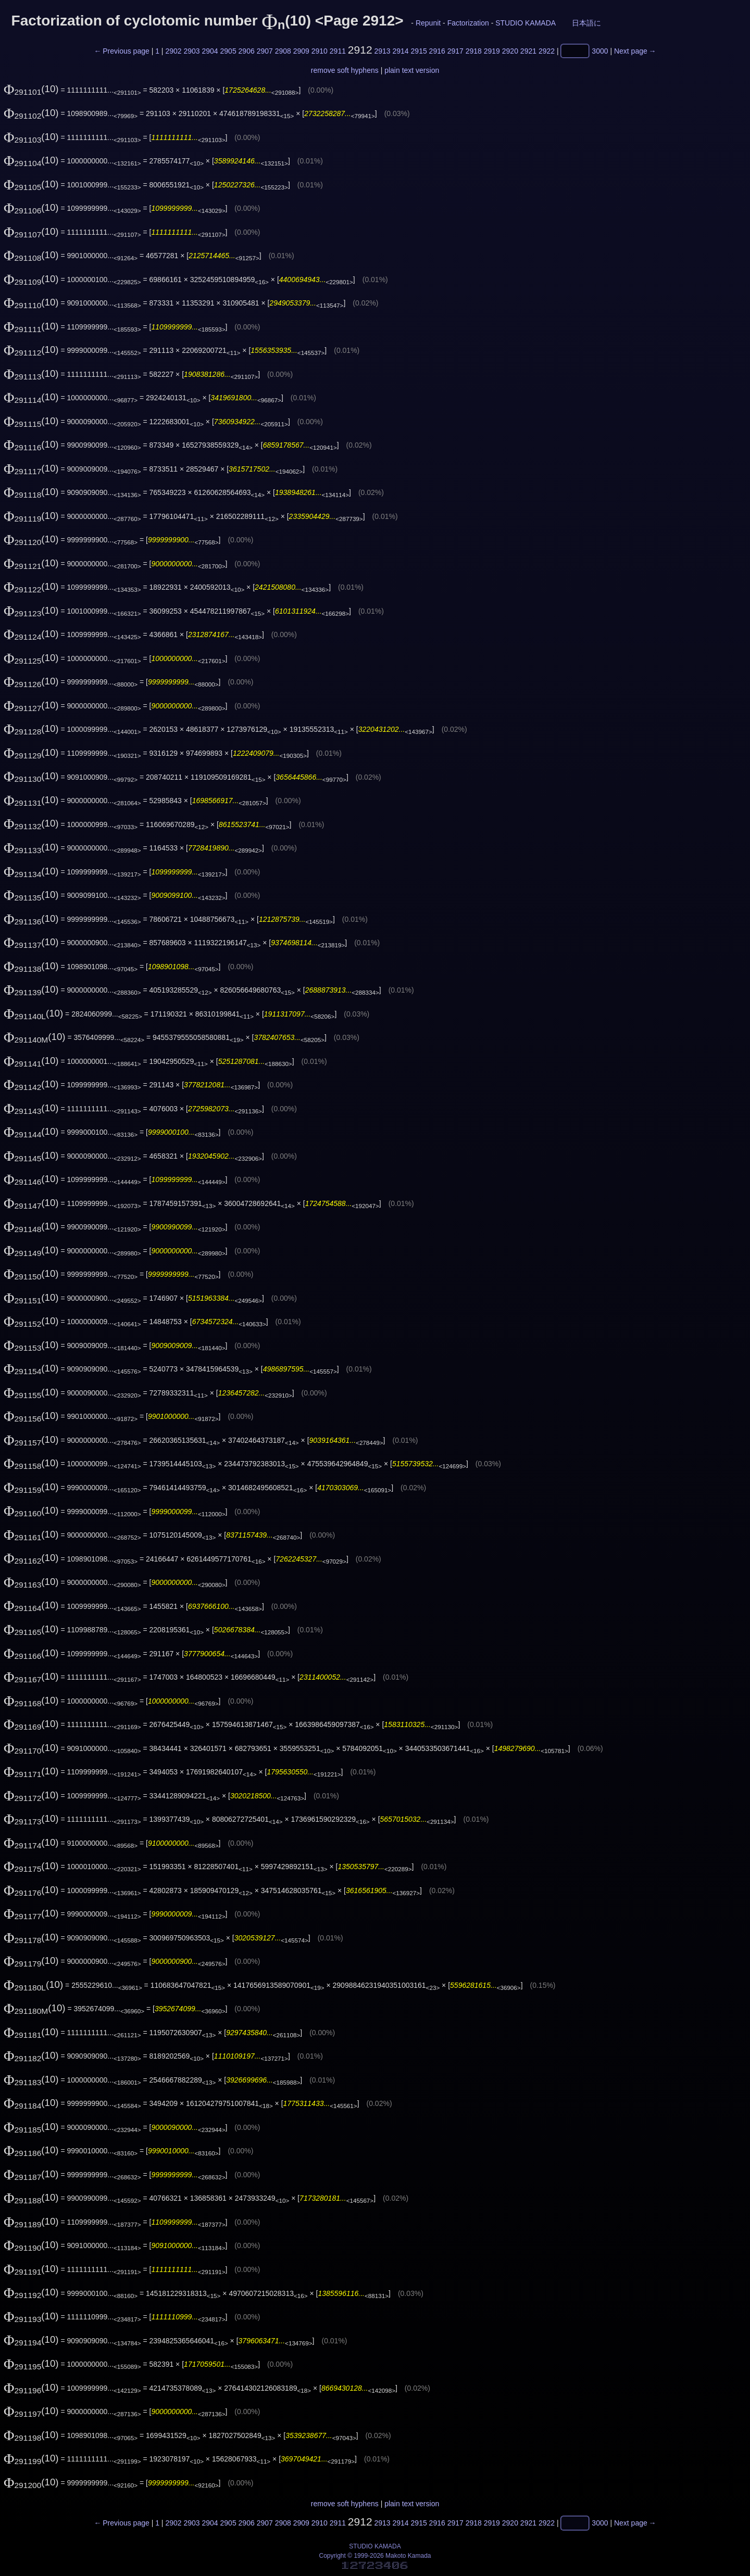  Describe the element at coordinates (31, 88) in the screenshot. I see `(10)` at that location.